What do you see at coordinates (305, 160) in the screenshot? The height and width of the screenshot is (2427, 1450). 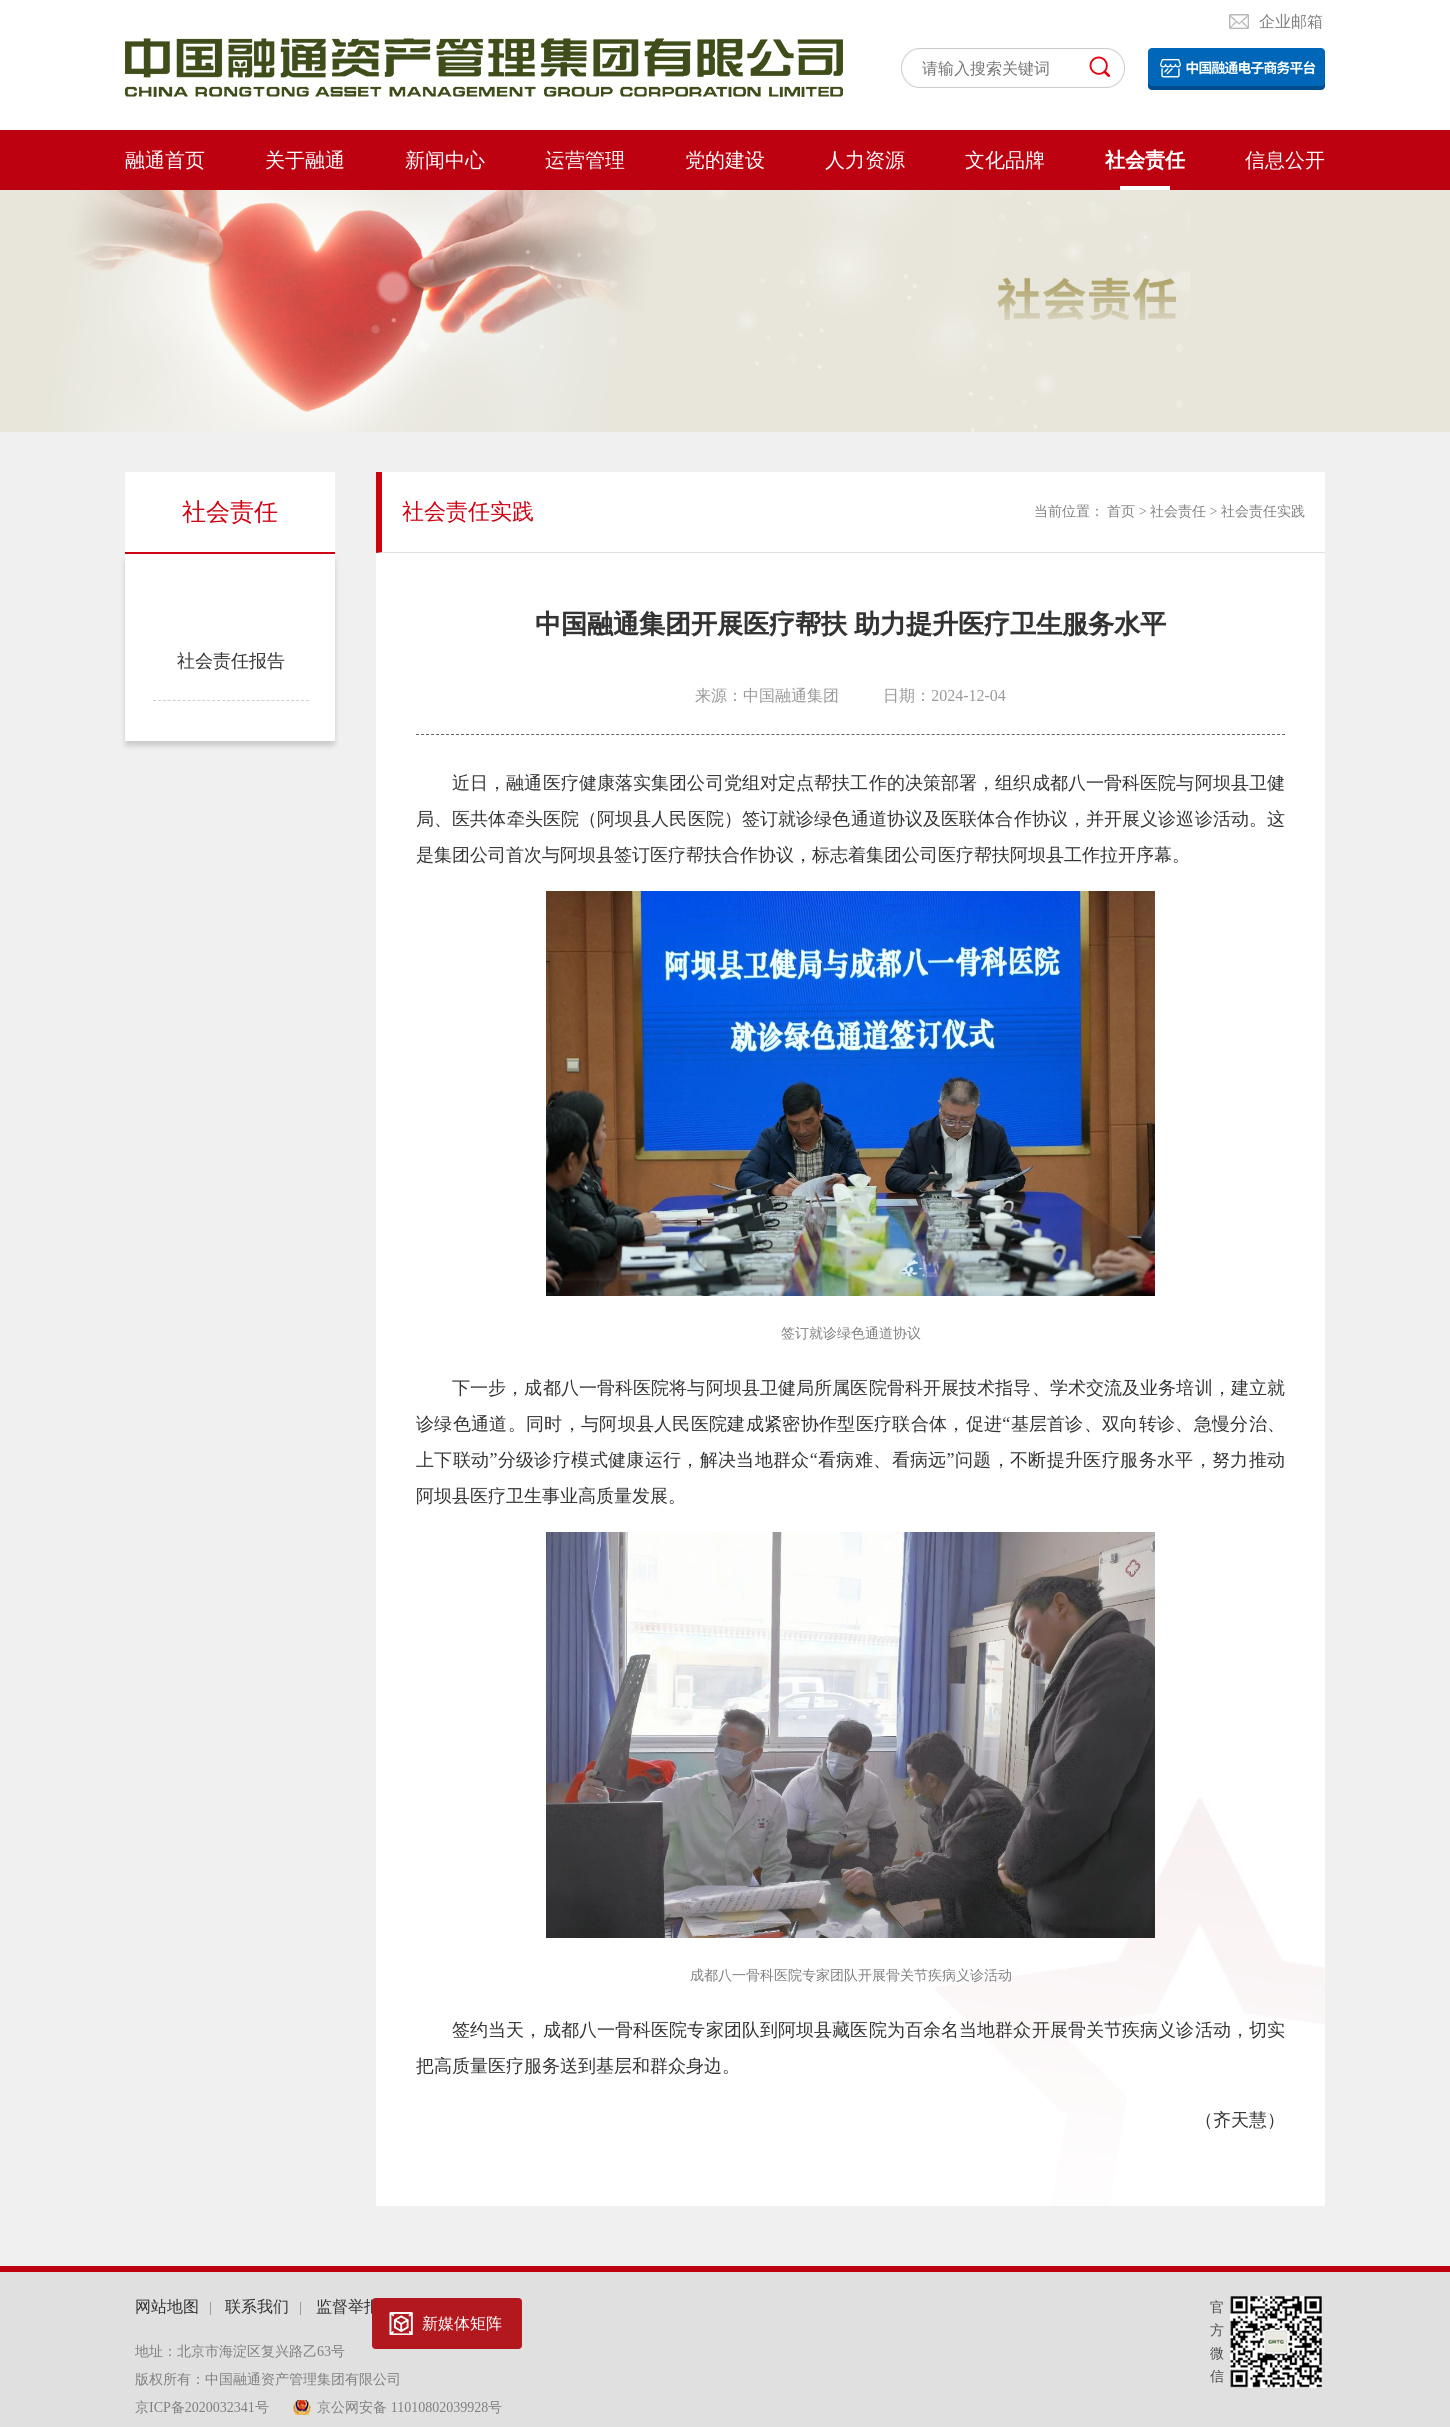 I see `关于融通` at bounding box center [305, 160].